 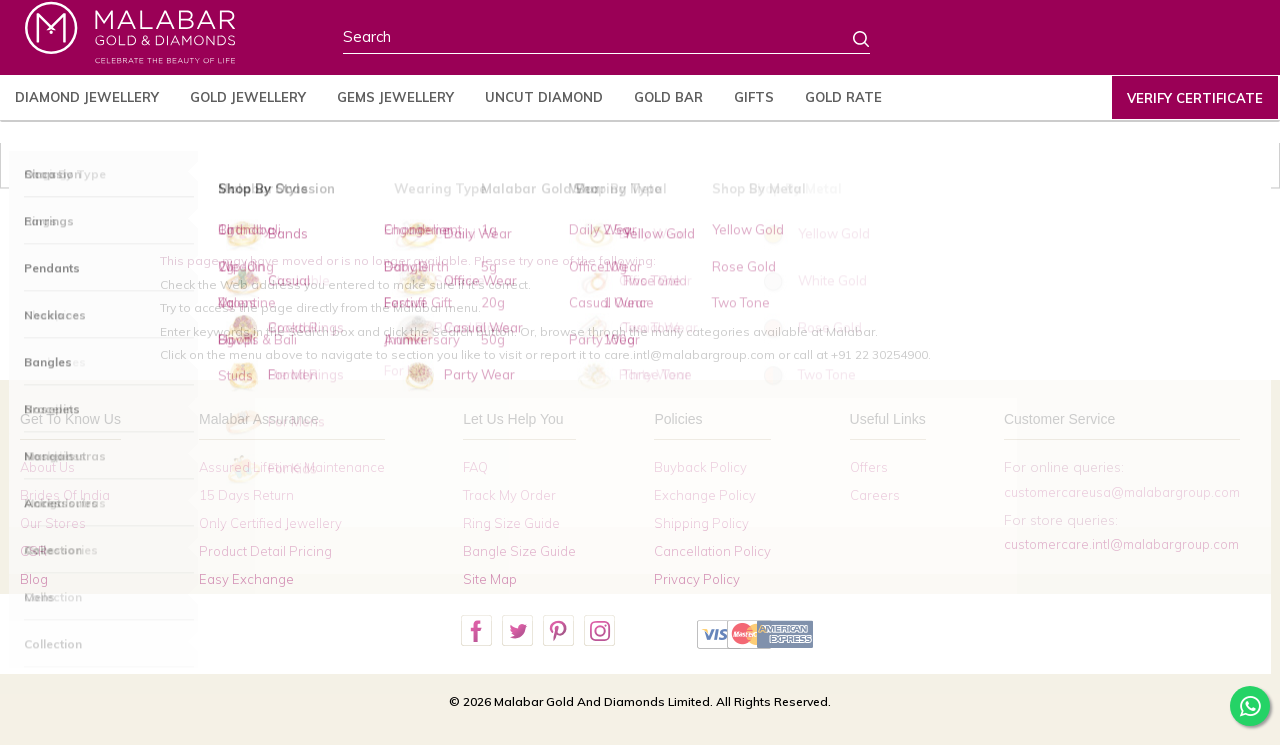 I want to click on Uncut Diamond, so click(x=544, y=97).